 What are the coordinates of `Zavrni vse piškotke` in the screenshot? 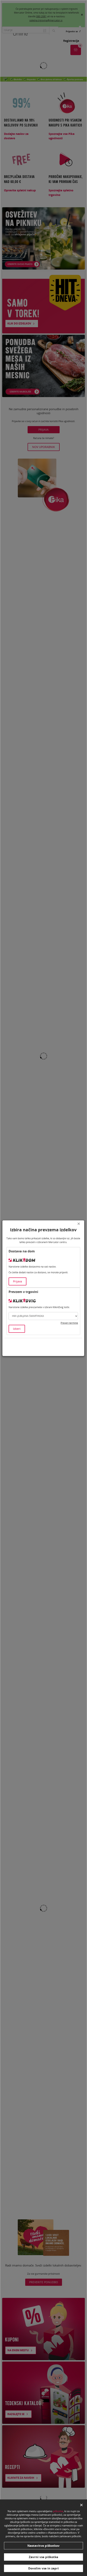 It's located at (43, 2557).